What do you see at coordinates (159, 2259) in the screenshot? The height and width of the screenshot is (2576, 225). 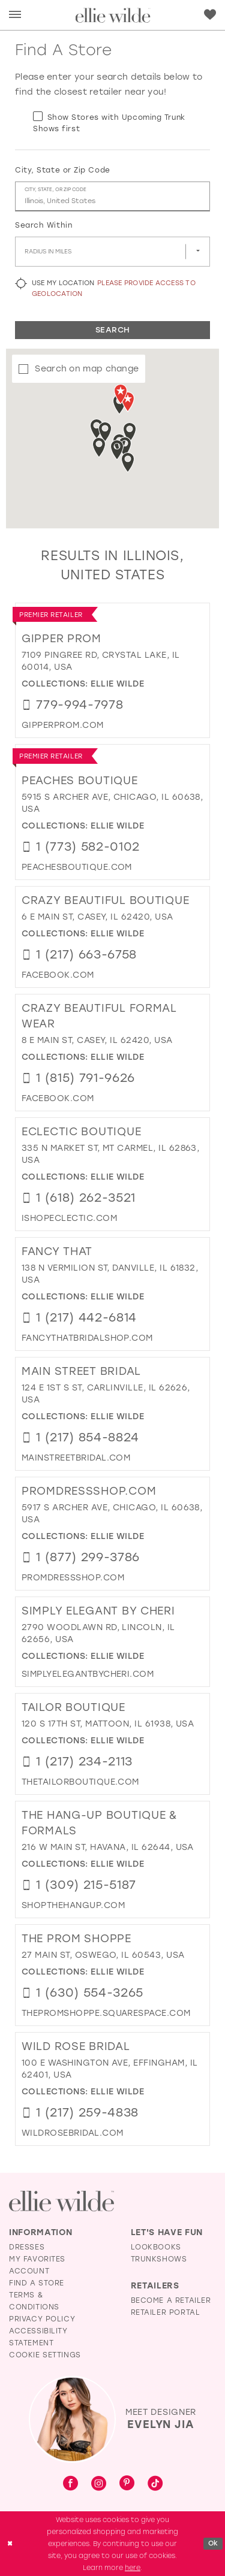 I see `Trunkshows` at bounding box center [159, 2259].